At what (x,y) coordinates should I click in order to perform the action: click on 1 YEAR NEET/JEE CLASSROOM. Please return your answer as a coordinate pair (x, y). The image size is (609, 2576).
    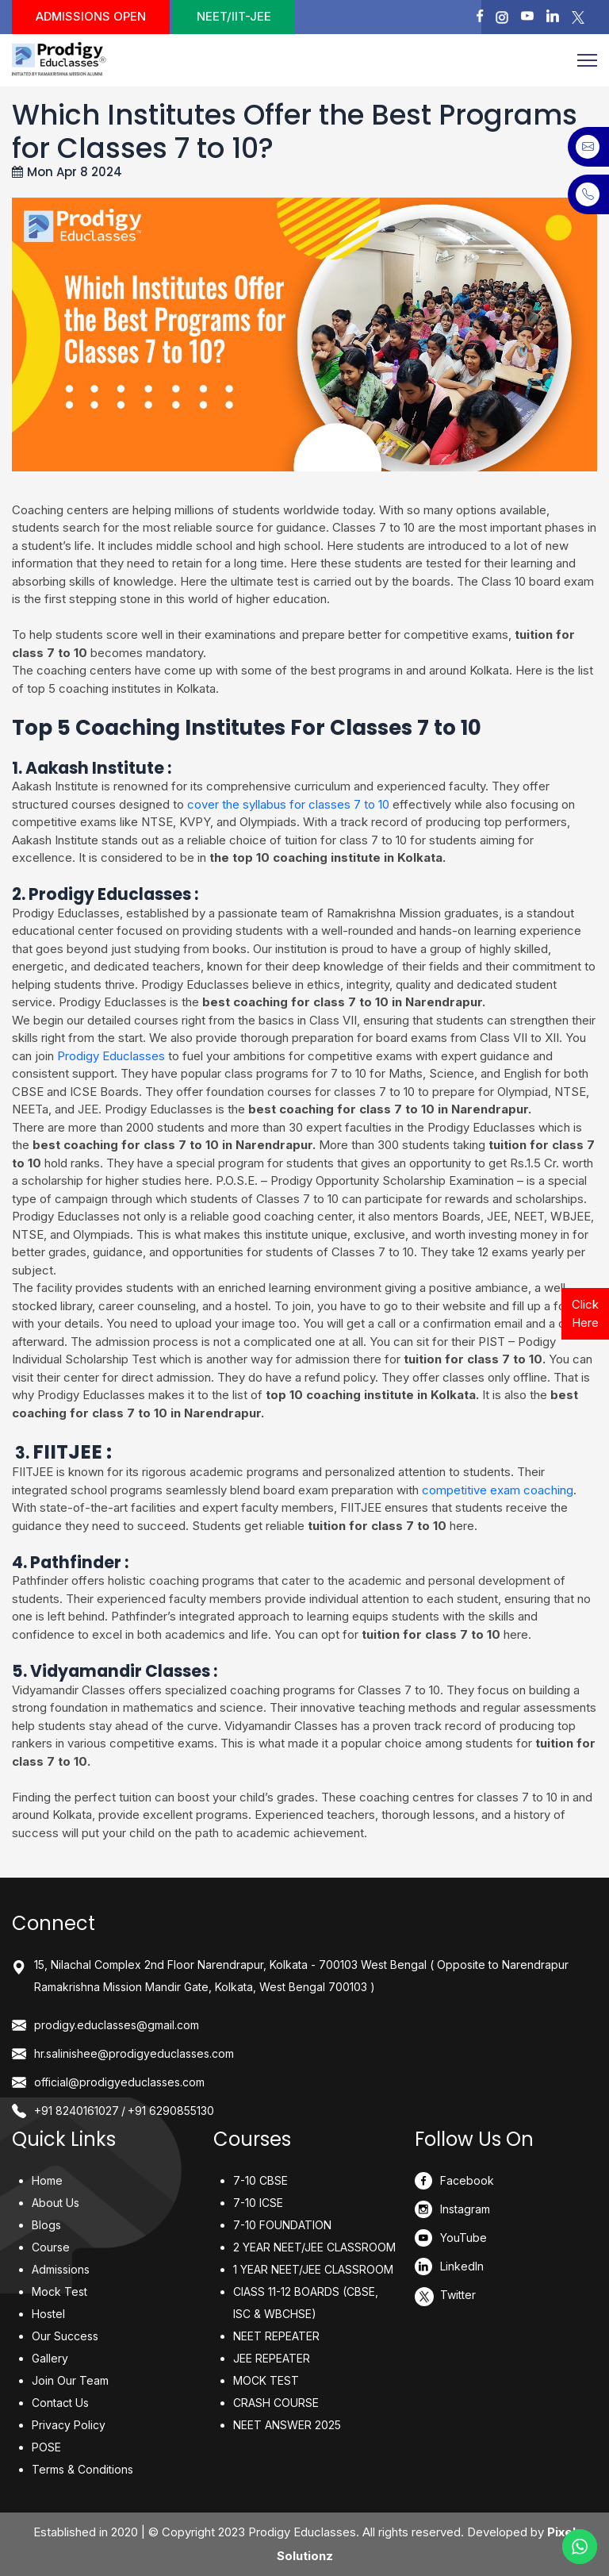
    Looking at the image, I should click on (313, 2269).